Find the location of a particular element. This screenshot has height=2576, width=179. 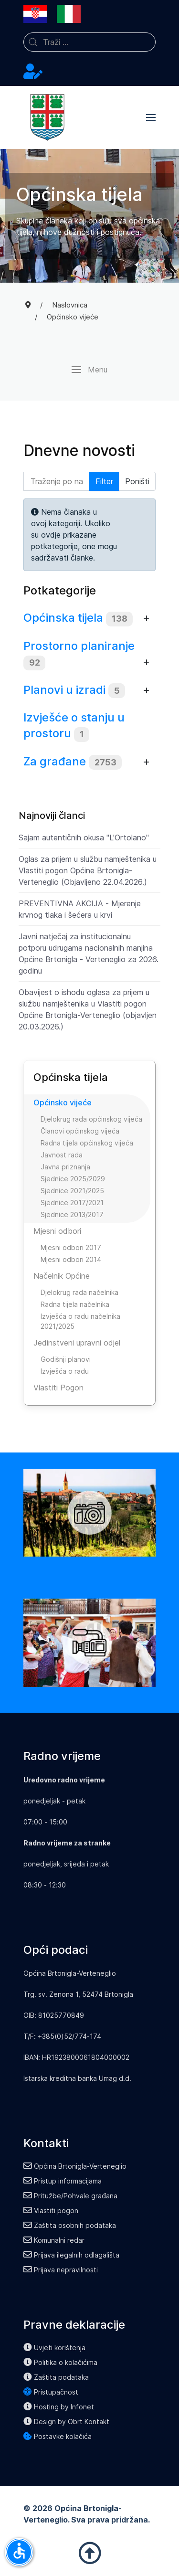

Hosting by Infonet is located at coordinates (58, 2407).